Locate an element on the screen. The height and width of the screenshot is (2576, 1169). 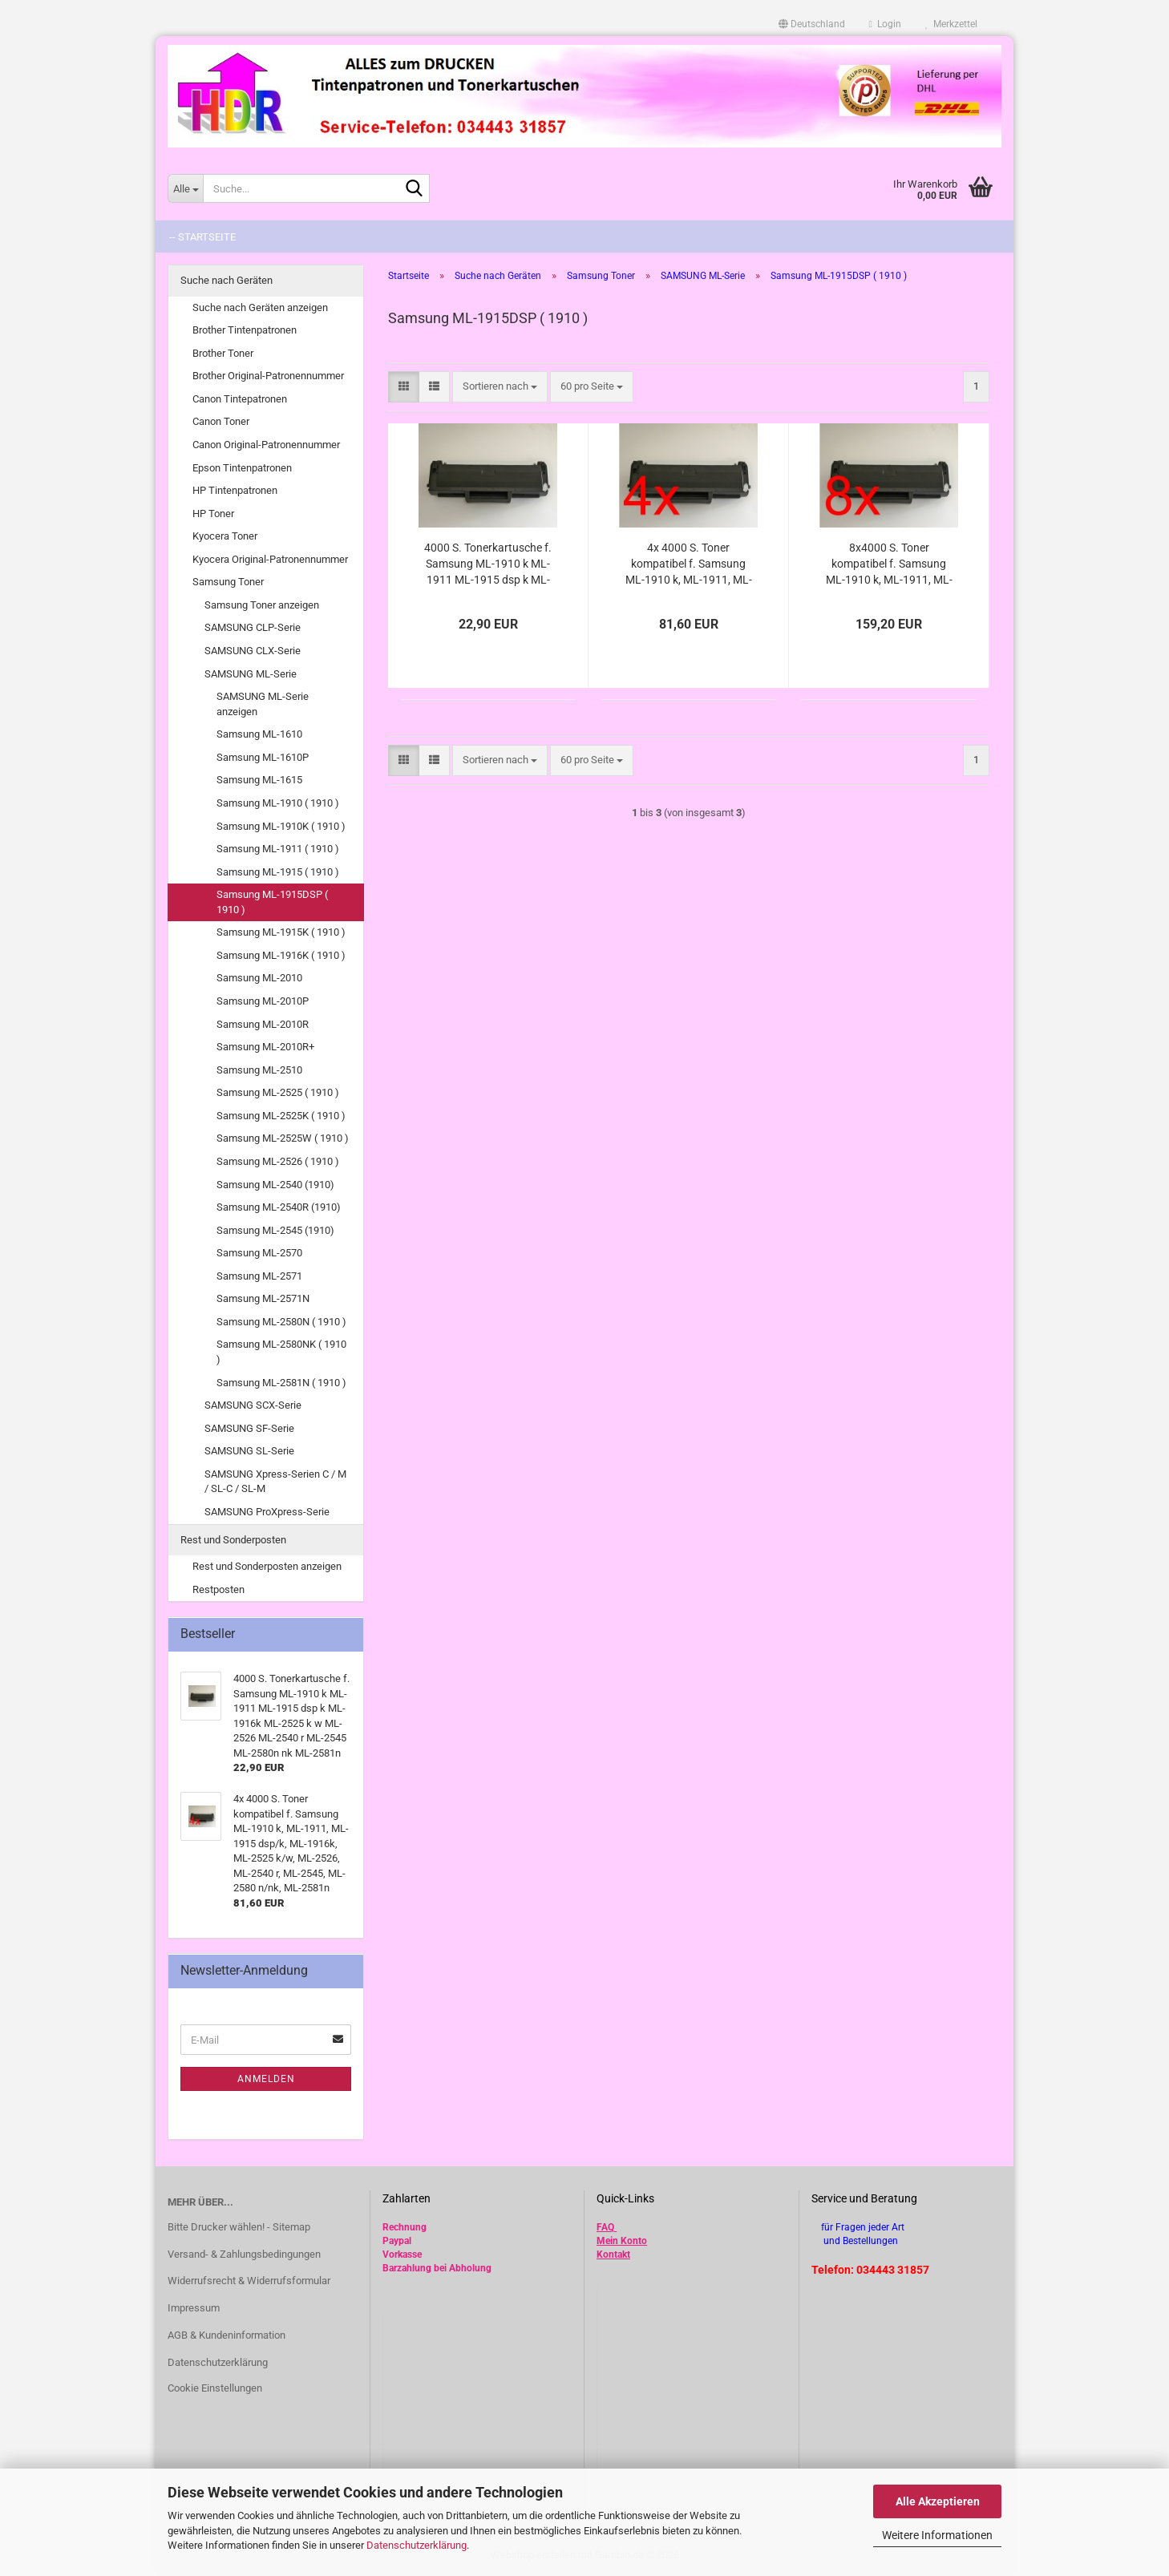
Samsung Toner anzeigen is located at coordinates (261, 605).